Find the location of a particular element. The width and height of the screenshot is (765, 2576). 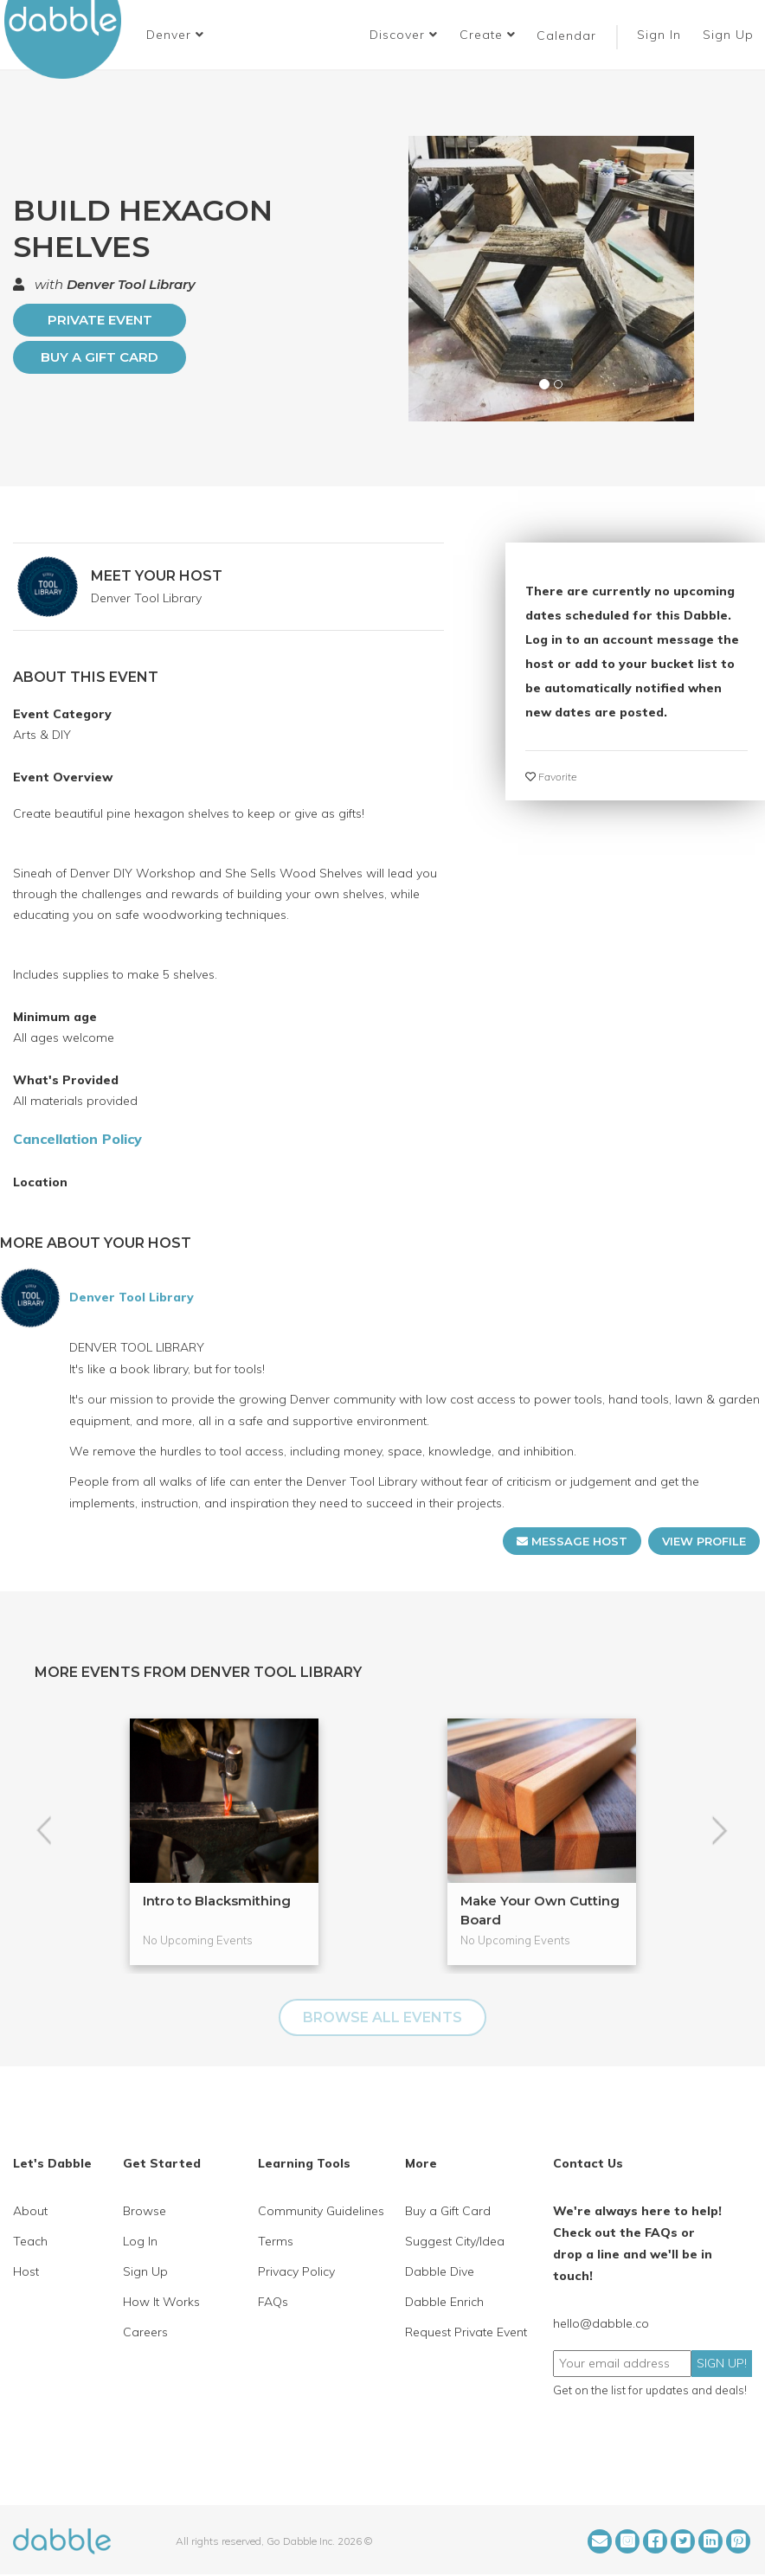

Suggest City/Idea is located at coordinates (455, 2241).